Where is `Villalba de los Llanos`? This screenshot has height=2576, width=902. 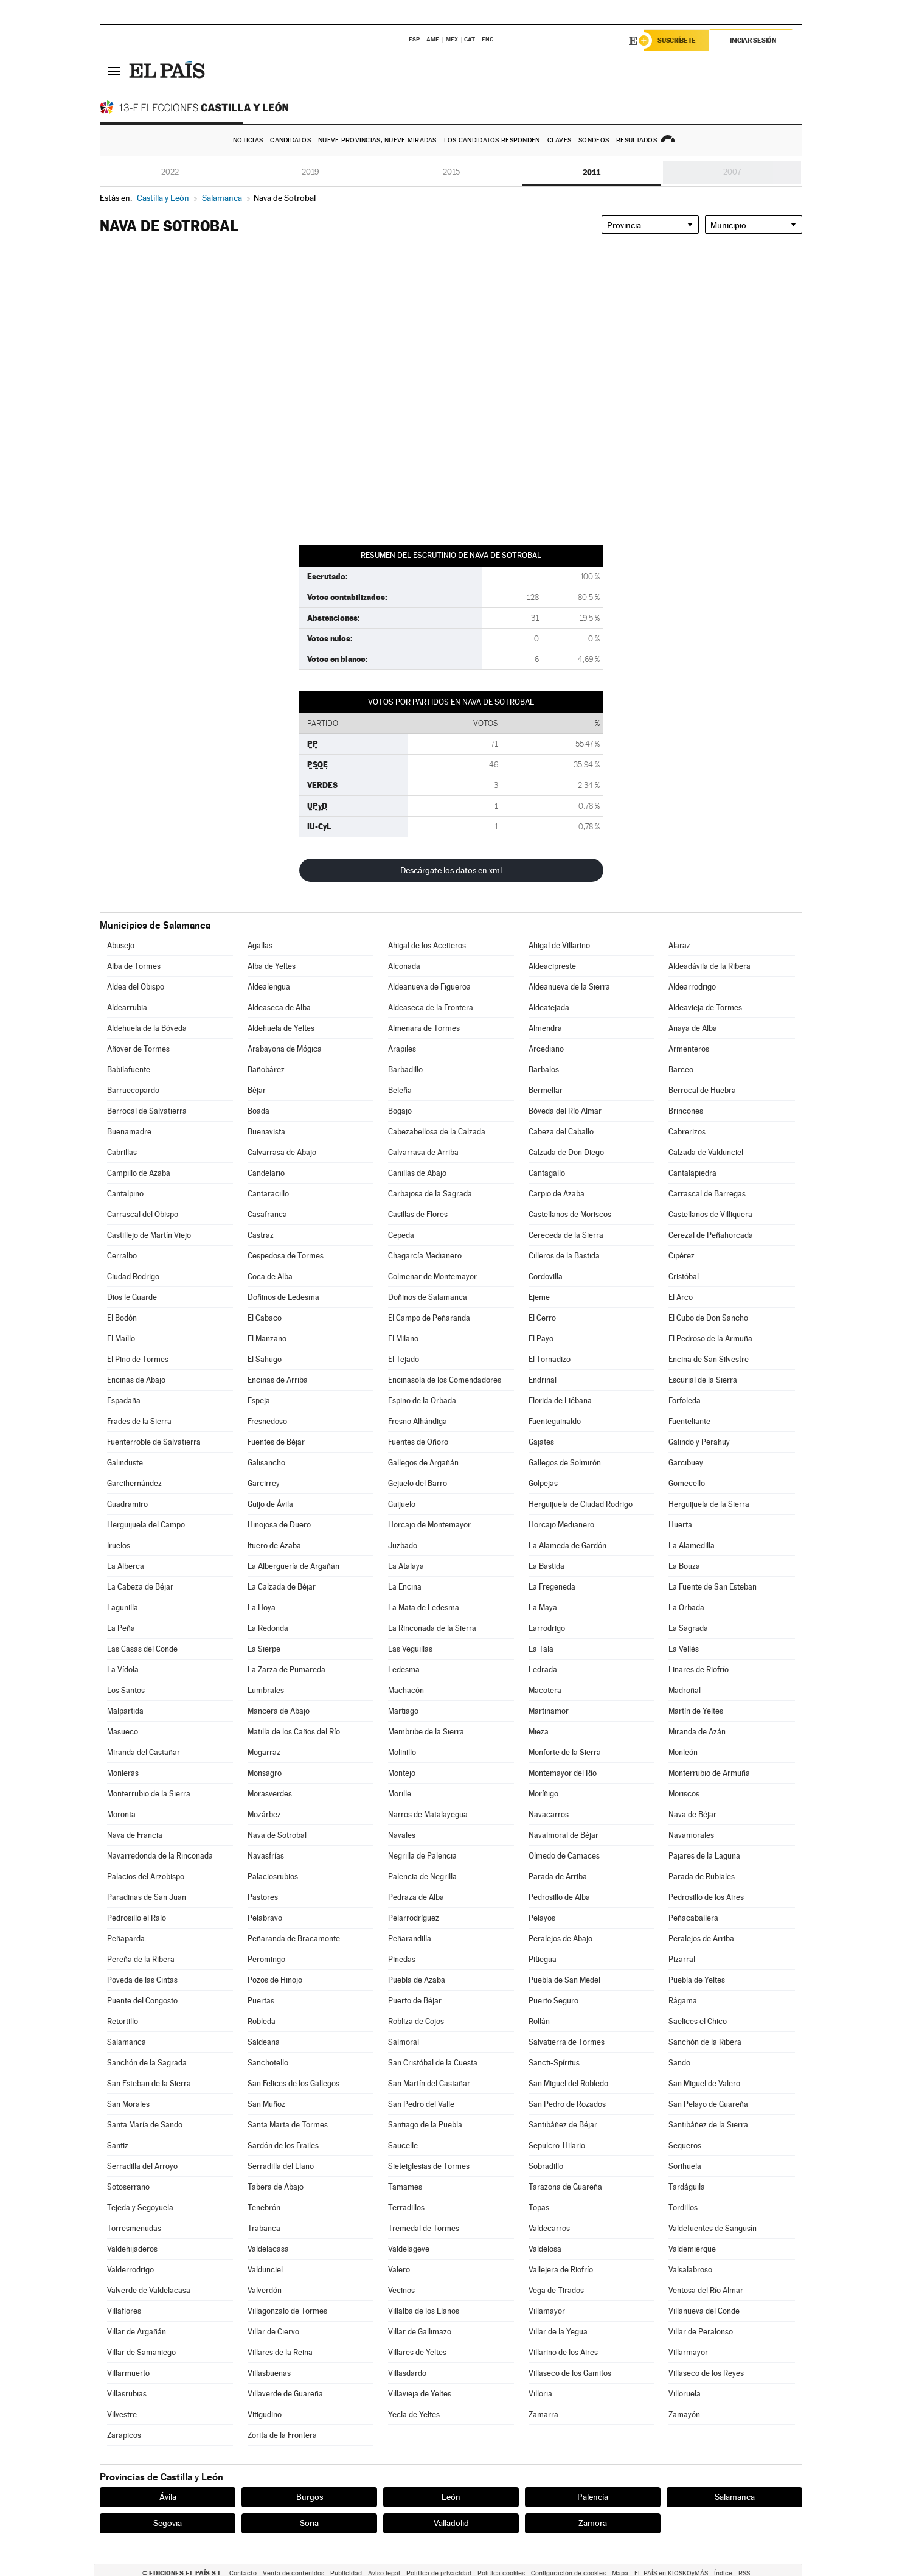 Villalba de los Llanos is located at coordinates (423, 2311).